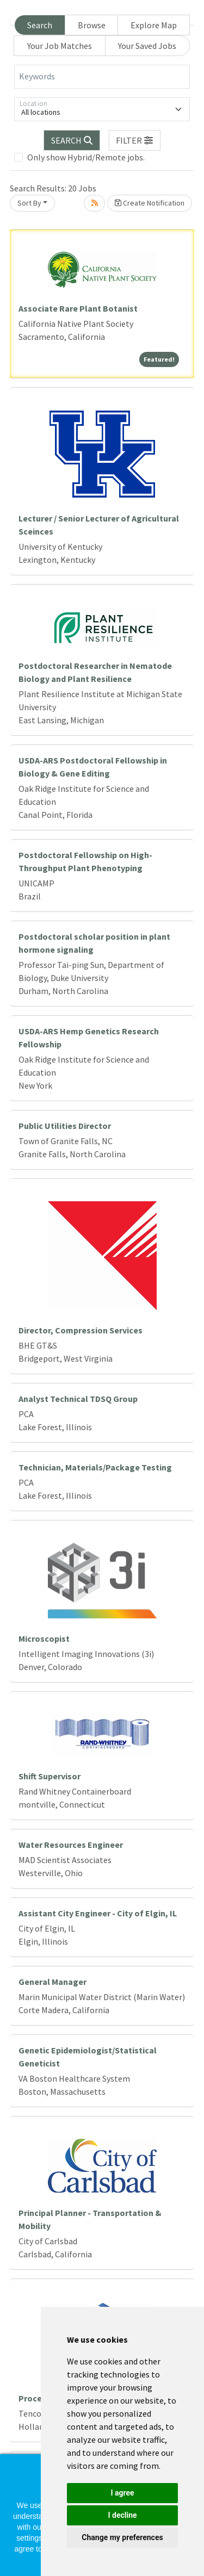 The height and width of the screenshot is (2576, 204). What do you see at coordinates (29, 203) in the screenshot?
I see `Sort By` at bounding box center [29, 203].